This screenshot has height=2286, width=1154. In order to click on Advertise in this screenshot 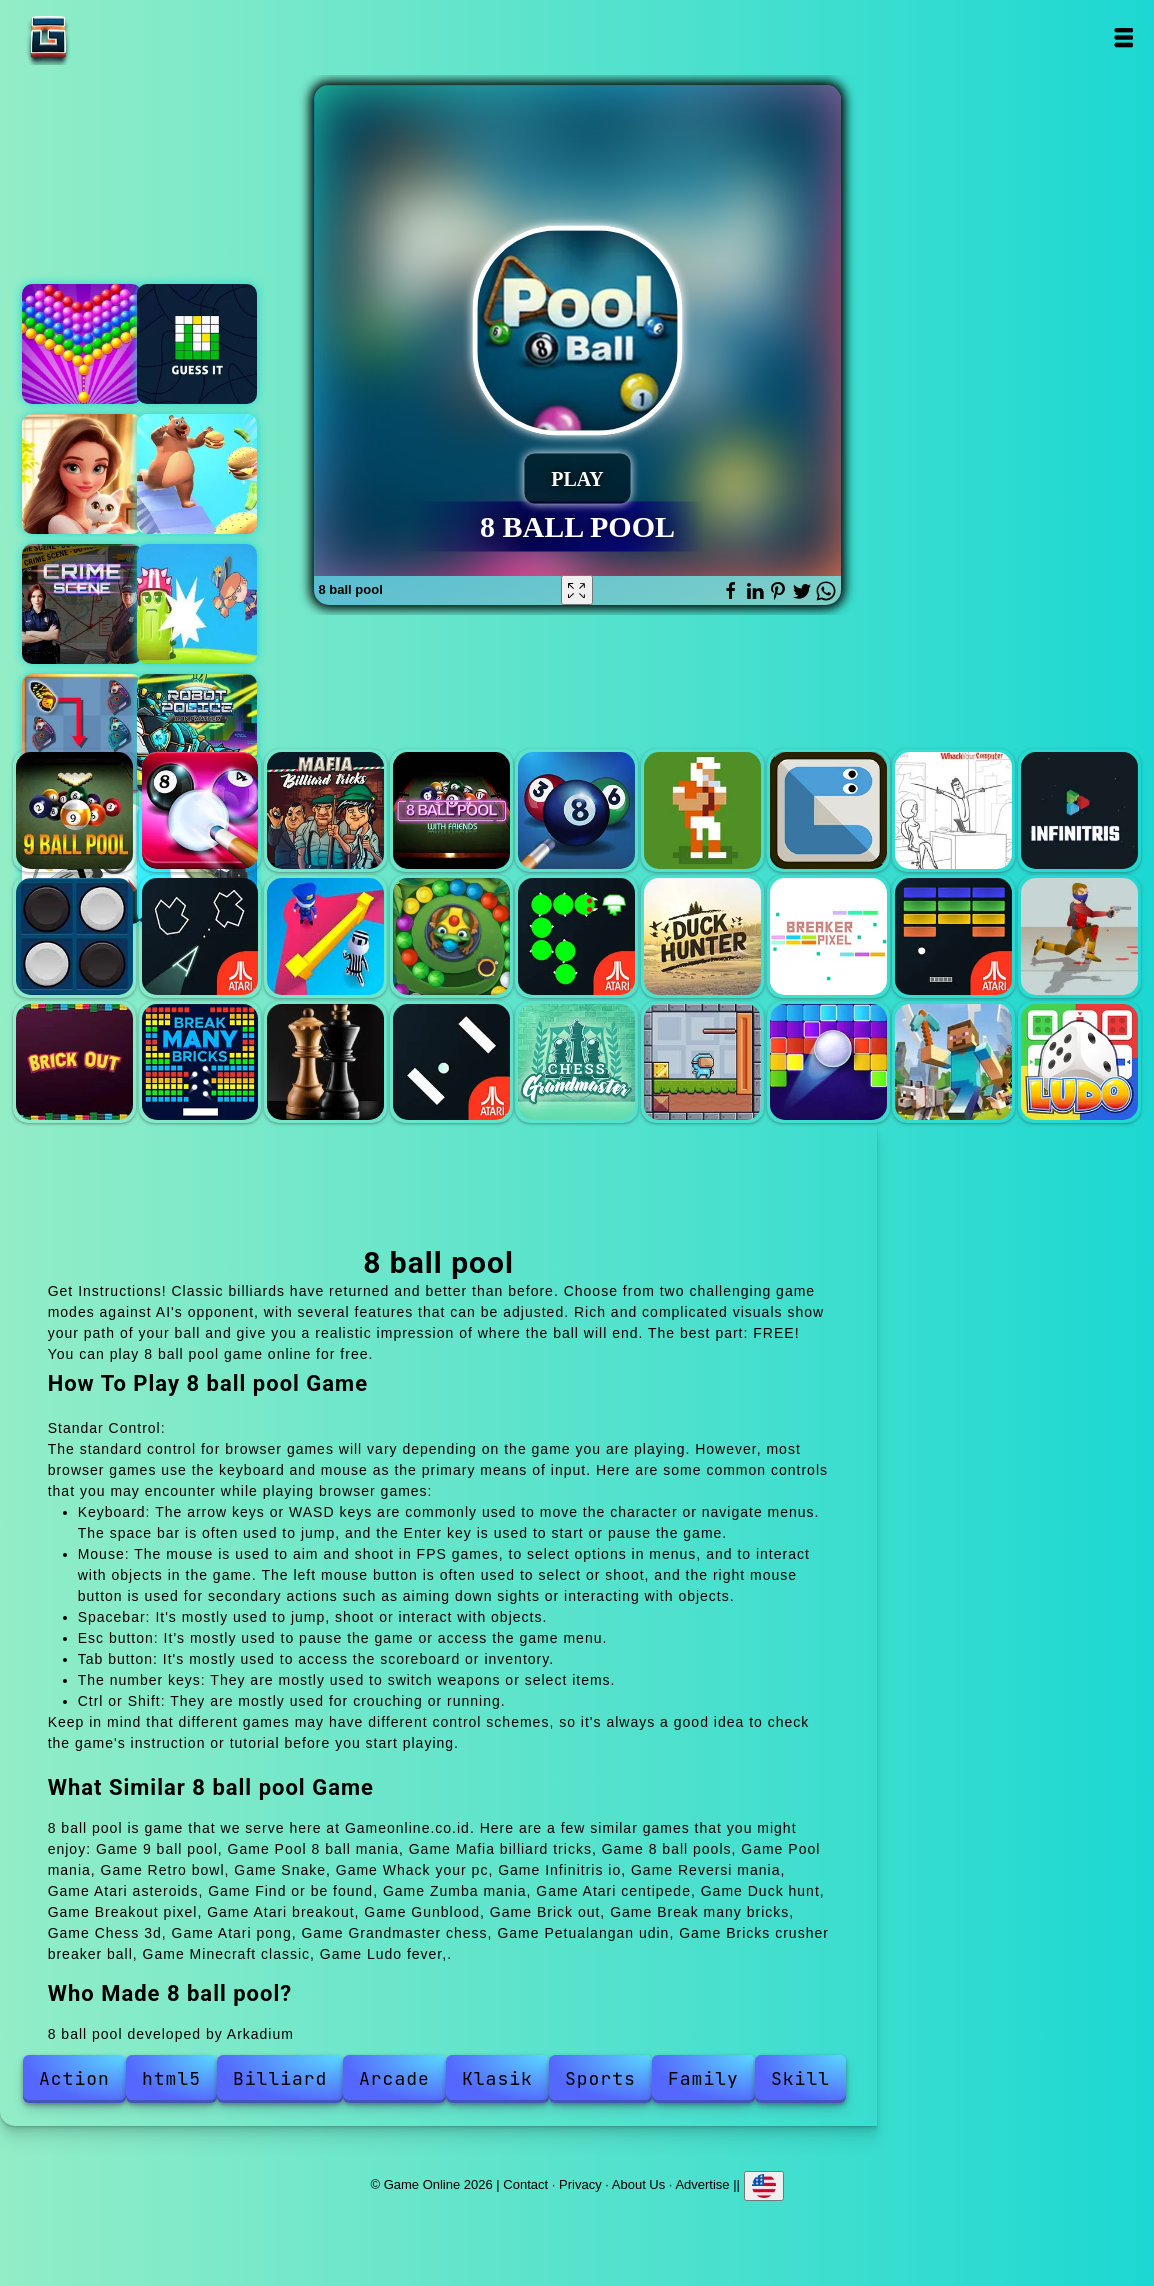, I will do `click(702, 2183)`.